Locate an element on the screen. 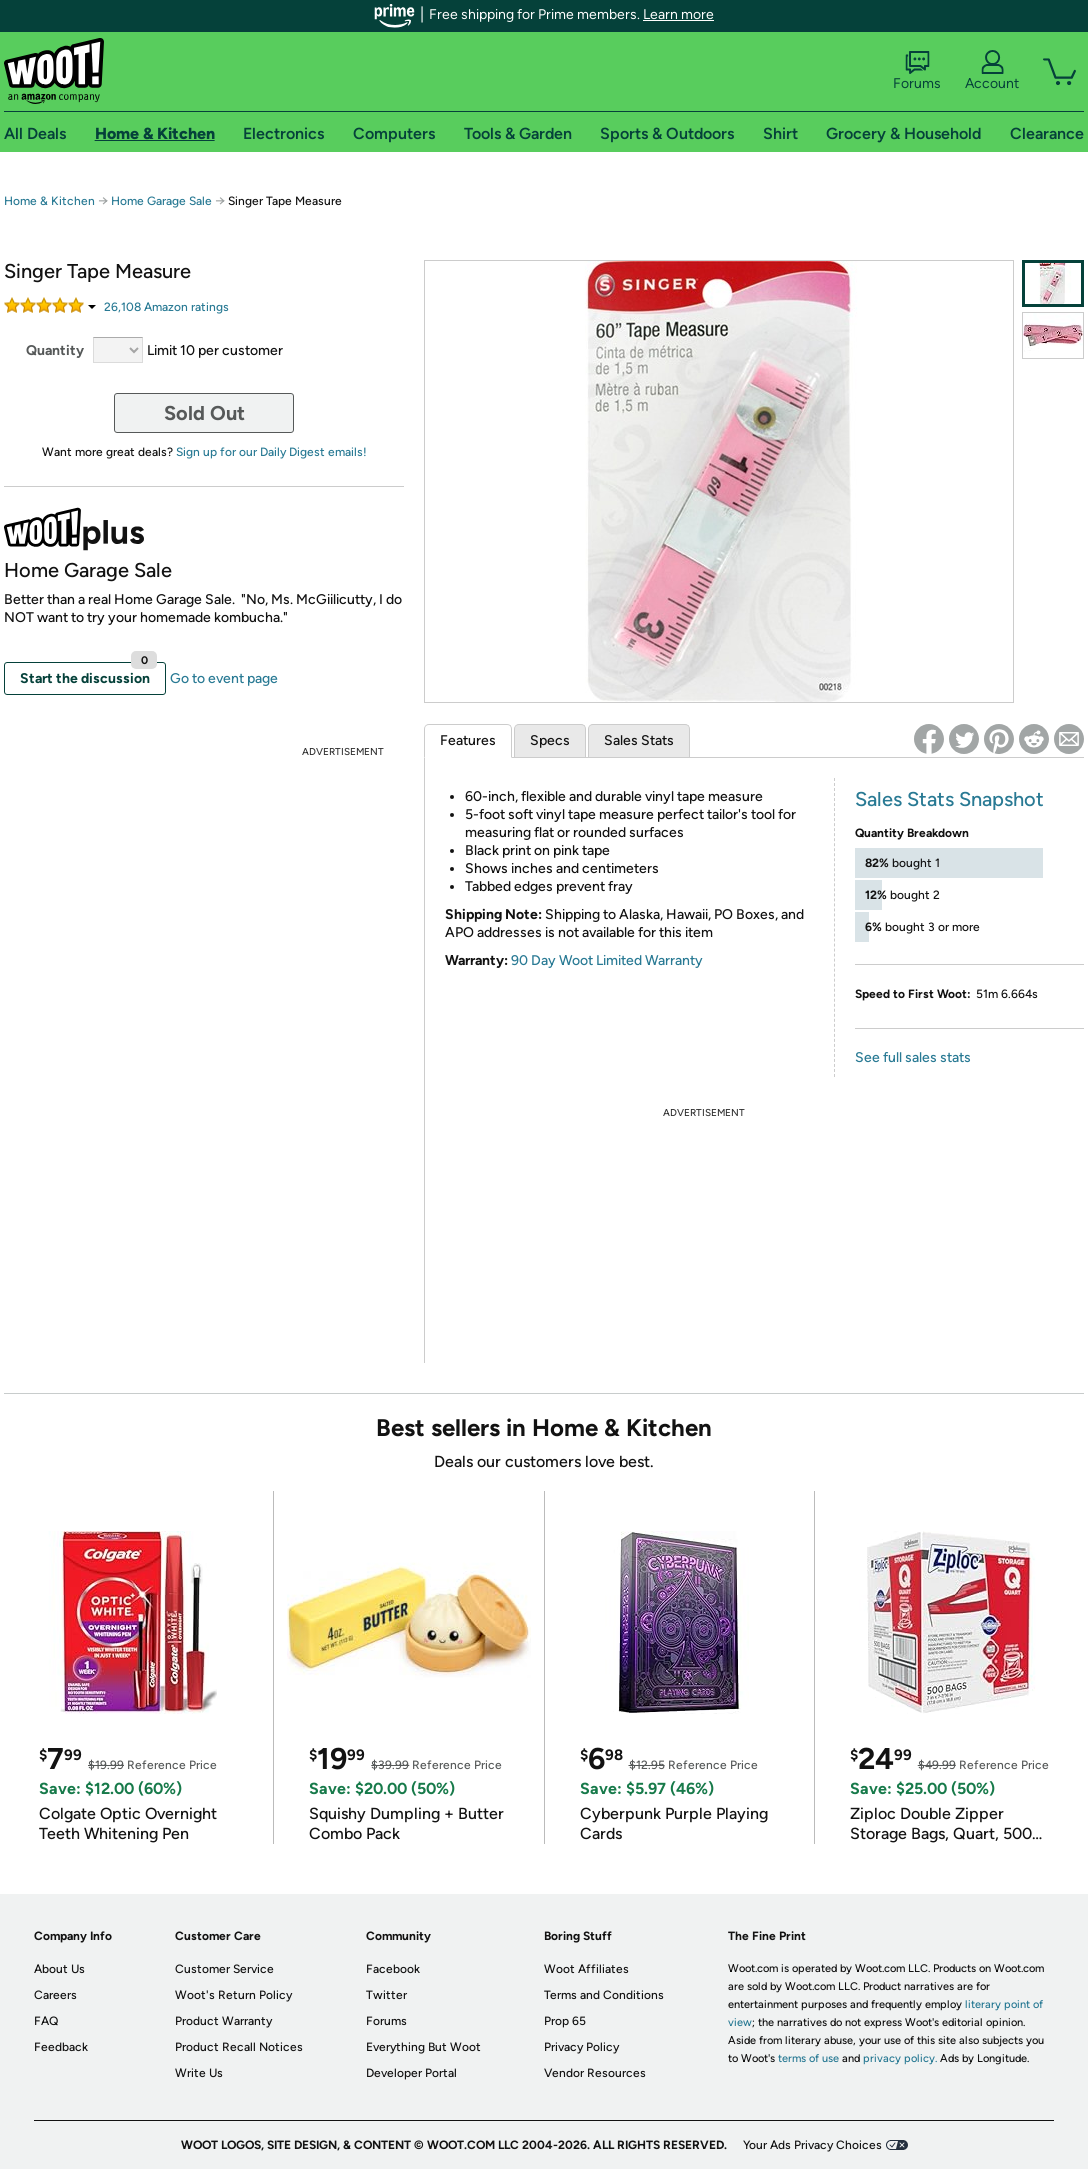 This screenshot has width=1088, height=2169. Amazon rating is located at coordinates (166, 307).